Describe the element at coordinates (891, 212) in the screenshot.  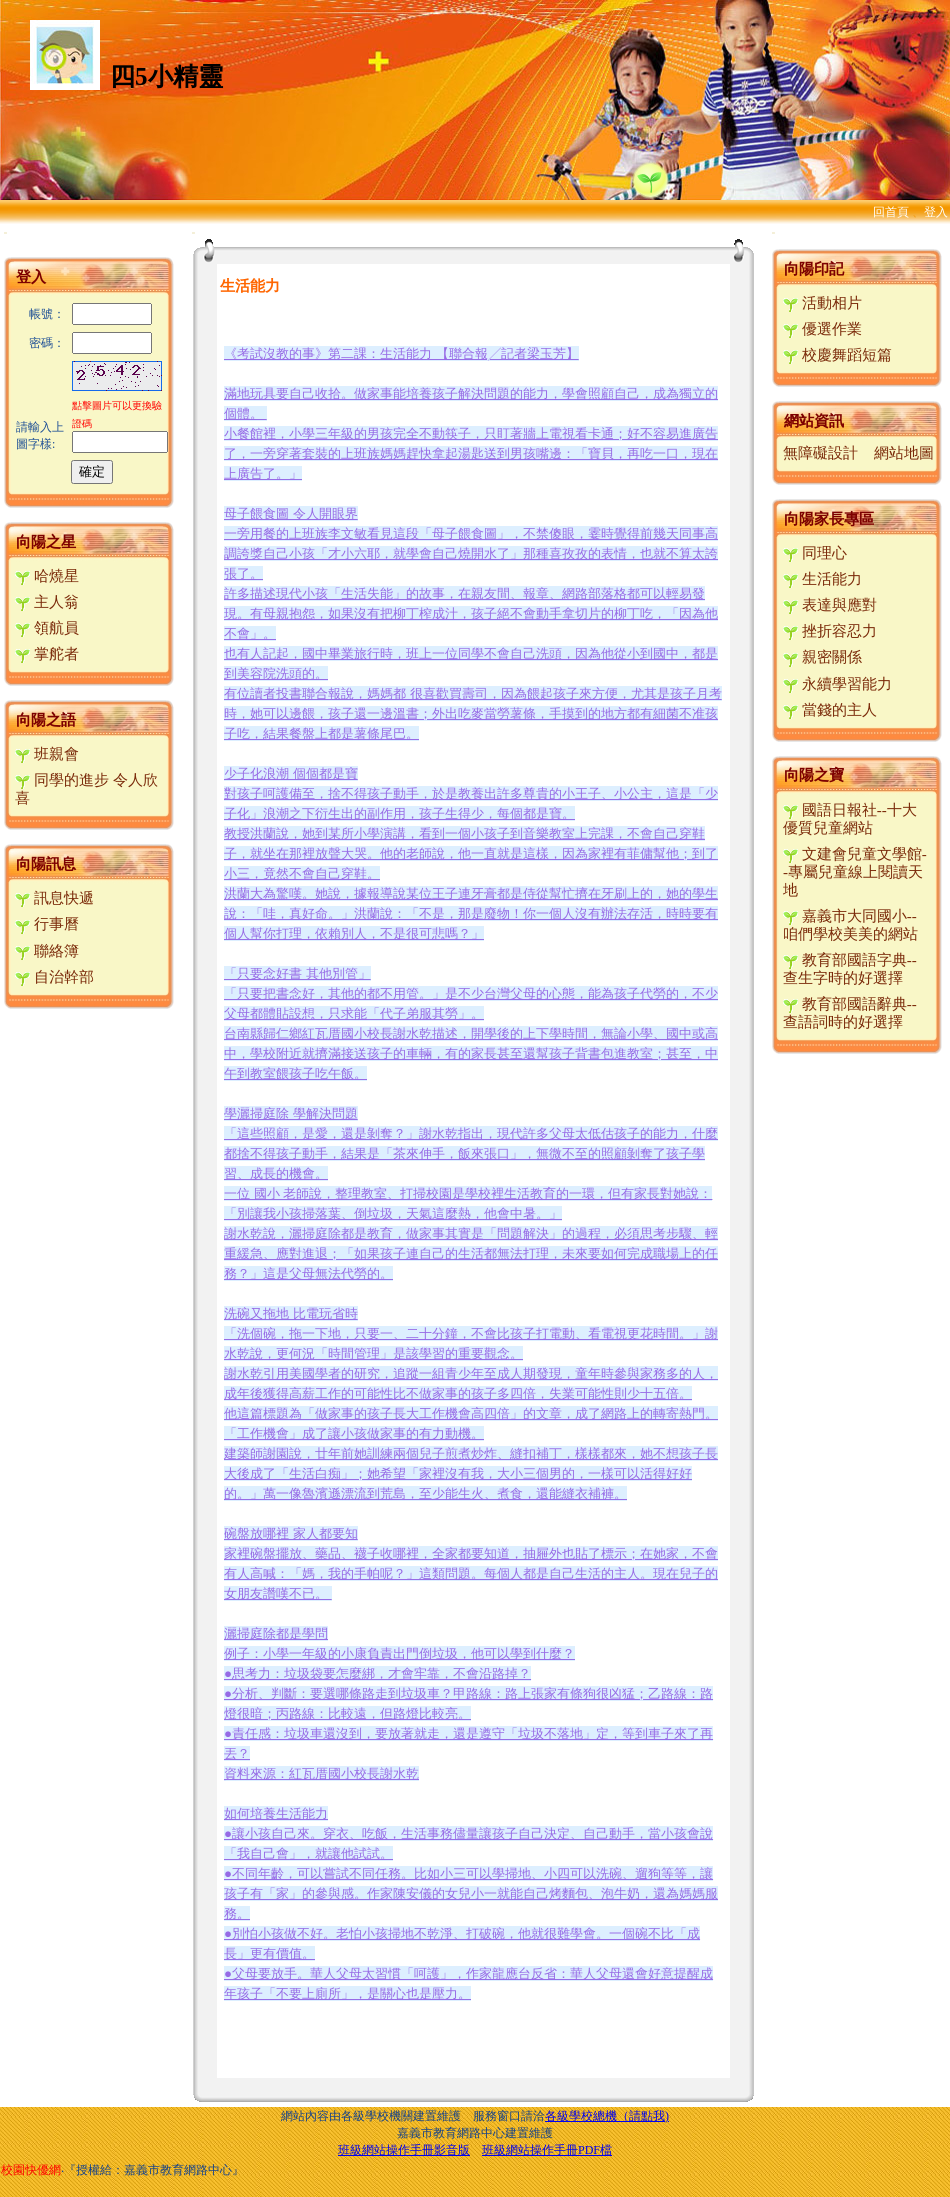
I see `回首頁` at that location.